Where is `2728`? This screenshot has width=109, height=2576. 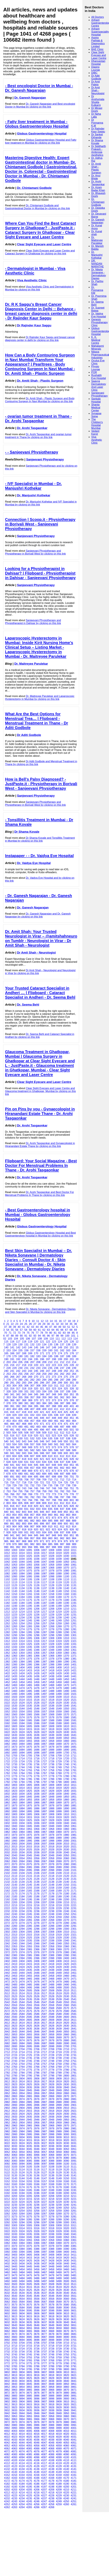
2728 is located at coordinates (51, 2055).